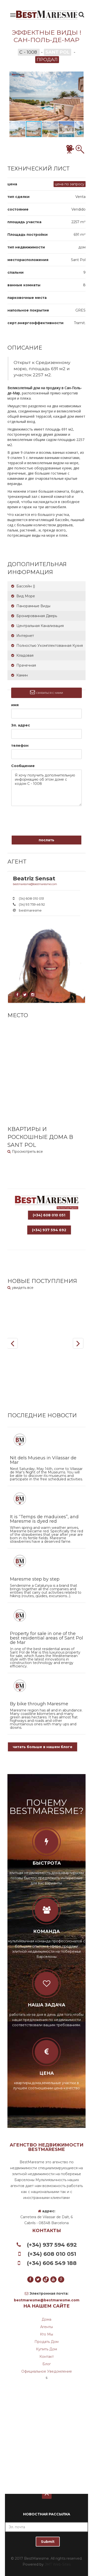 This screenshot has width=93, height=2576. Describe the element at coordinates (46, 2327) in the screenshot. I see `агенты` at that location.